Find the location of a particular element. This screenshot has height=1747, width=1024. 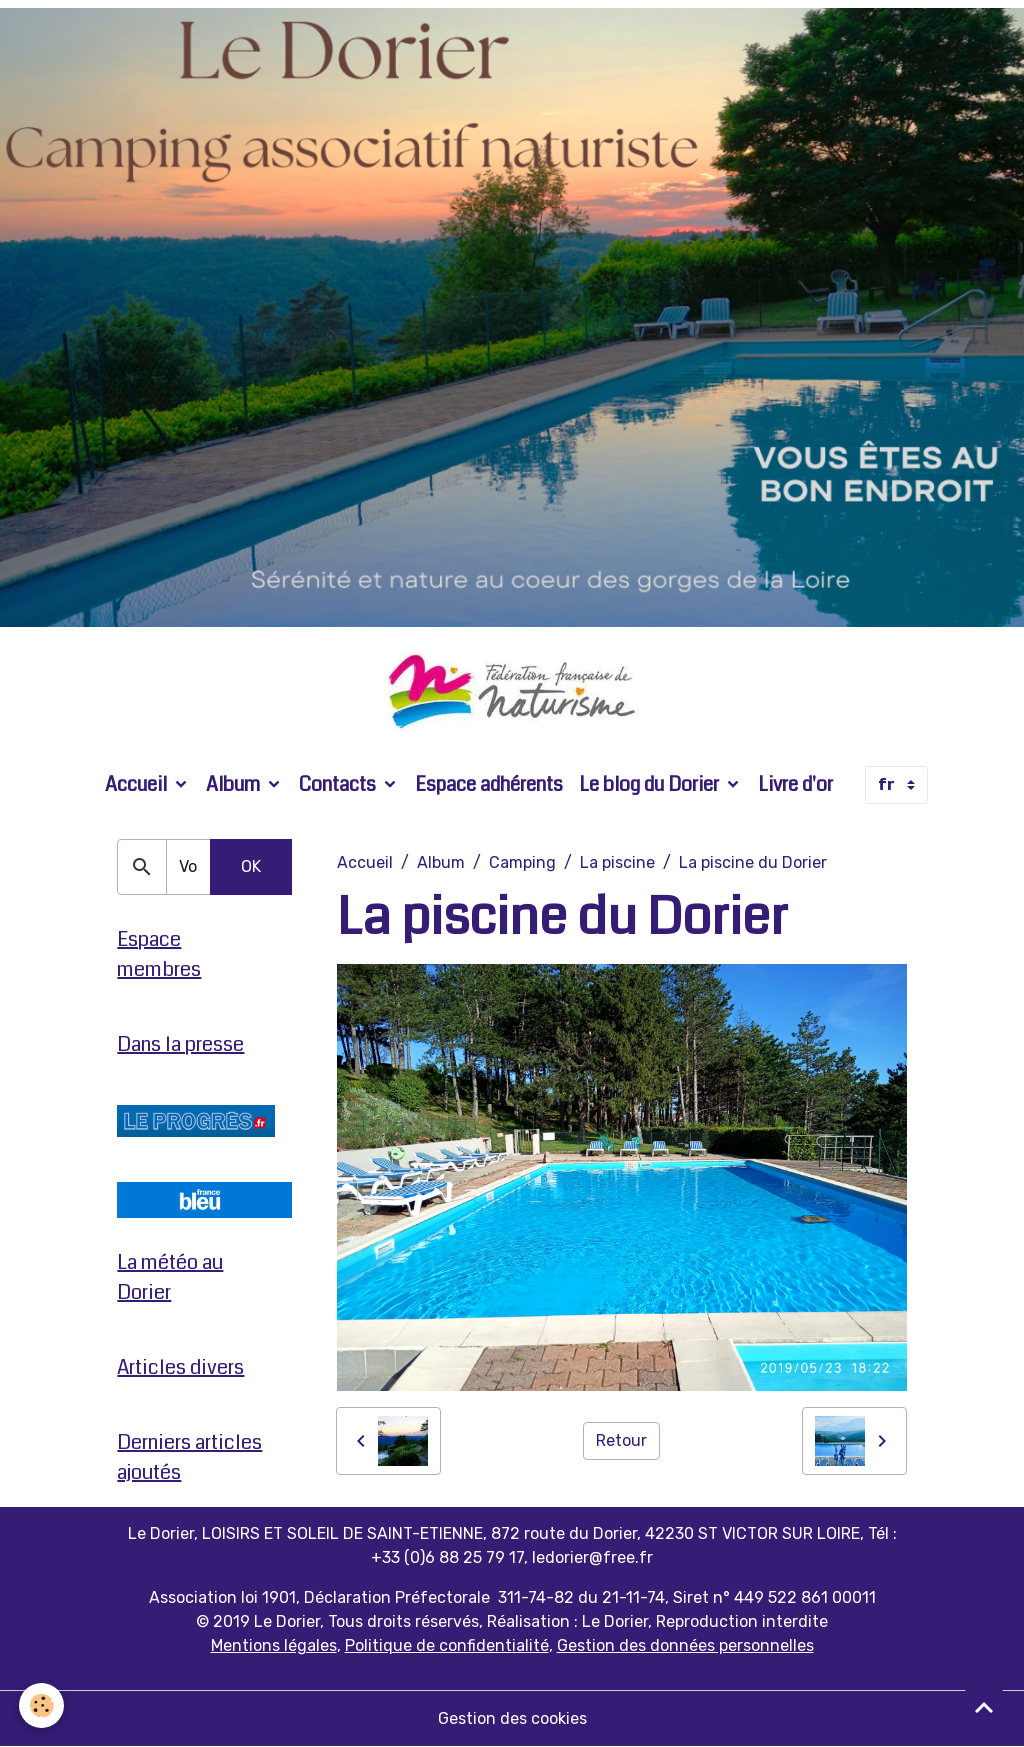

[Scroll top] is located at coordinates (984, 1707).